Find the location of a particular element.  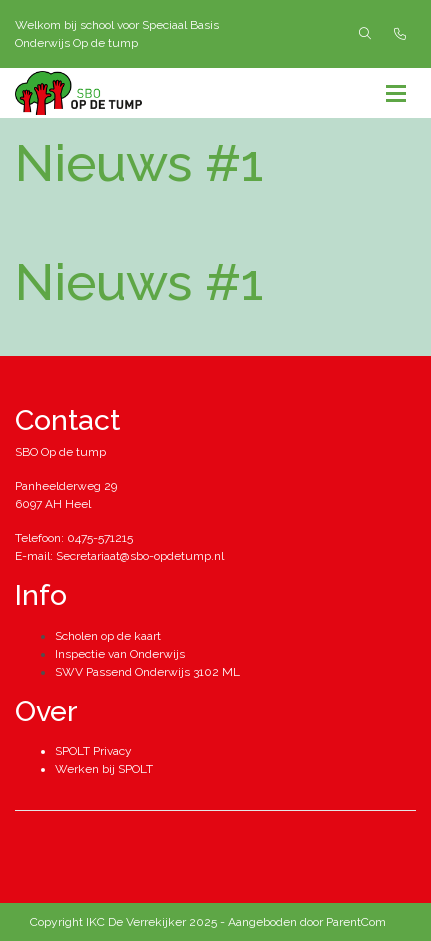

Telefoon: 0475-571215 is located at coordinates (74, 538).